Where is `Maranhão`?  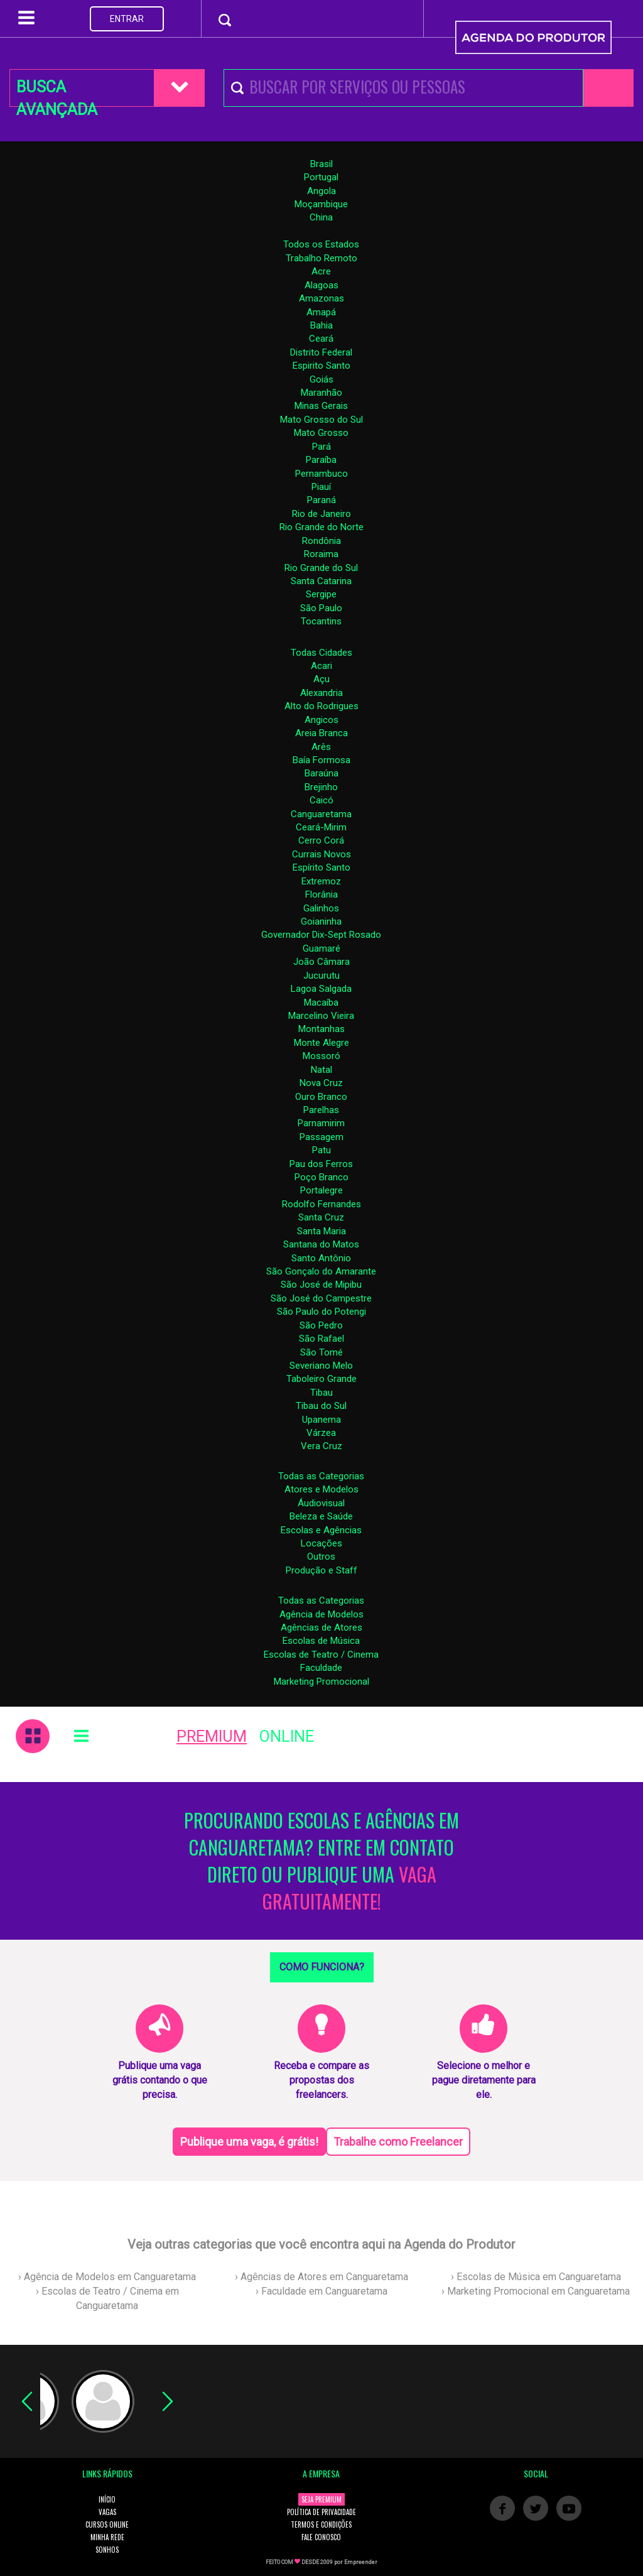
Maranhão is located at coordinates (321, 392).